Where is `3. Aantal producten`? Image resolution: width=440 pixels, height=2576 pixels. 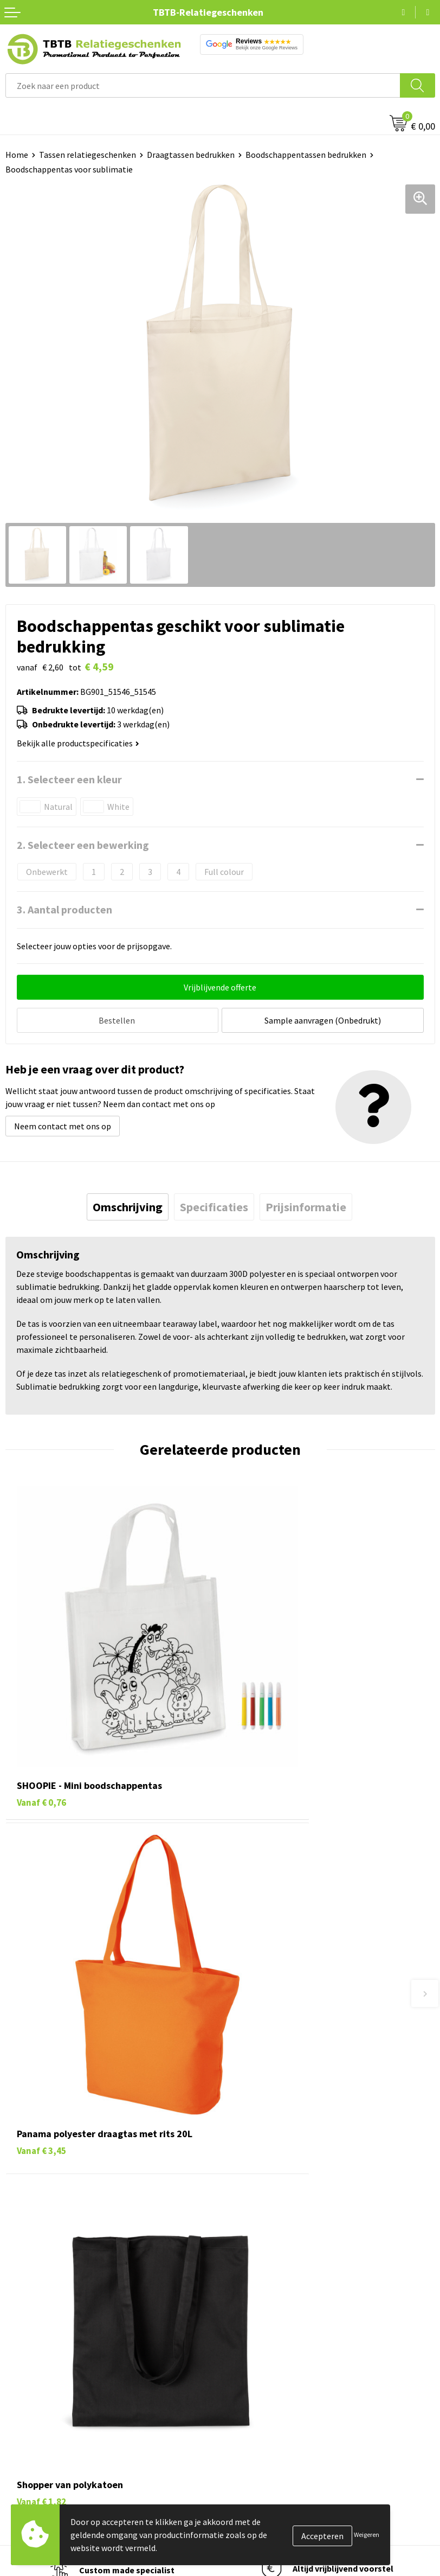 3. Aantal producten is located at coordinates (64, 909).